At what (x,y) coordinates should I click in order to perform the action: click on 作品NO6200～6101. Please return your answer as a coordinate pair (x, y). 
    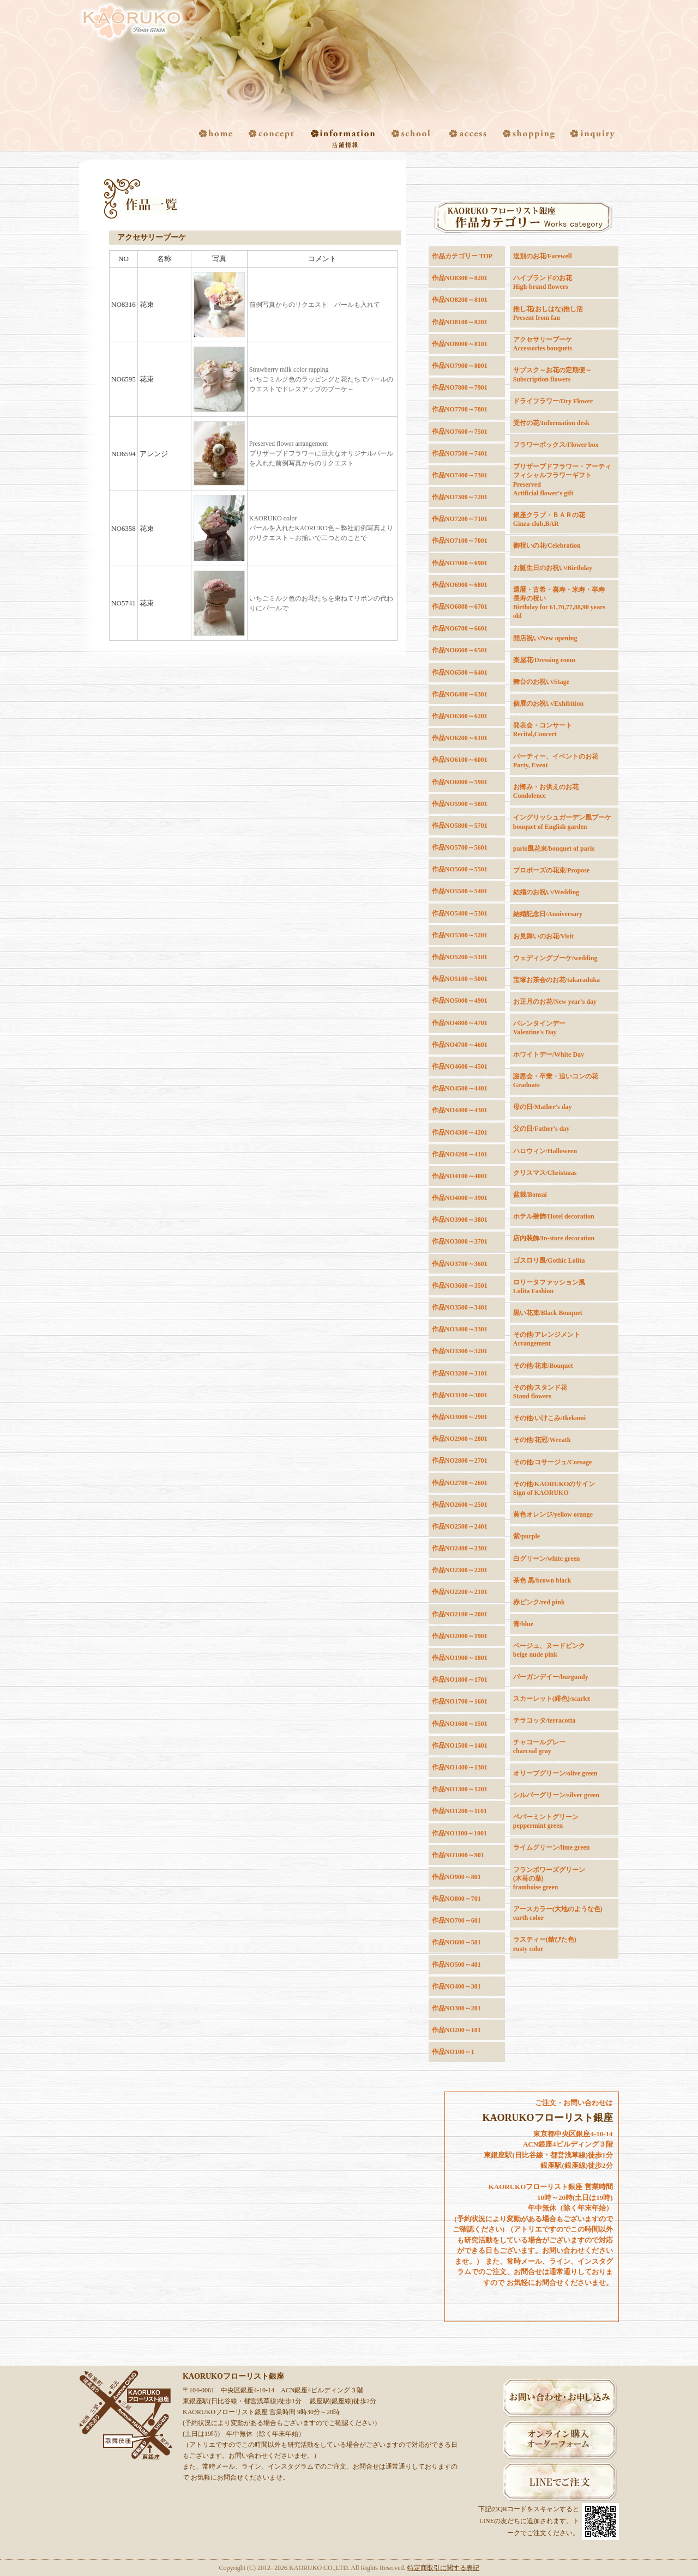
    Looking at the image, I should click on (460, 738).